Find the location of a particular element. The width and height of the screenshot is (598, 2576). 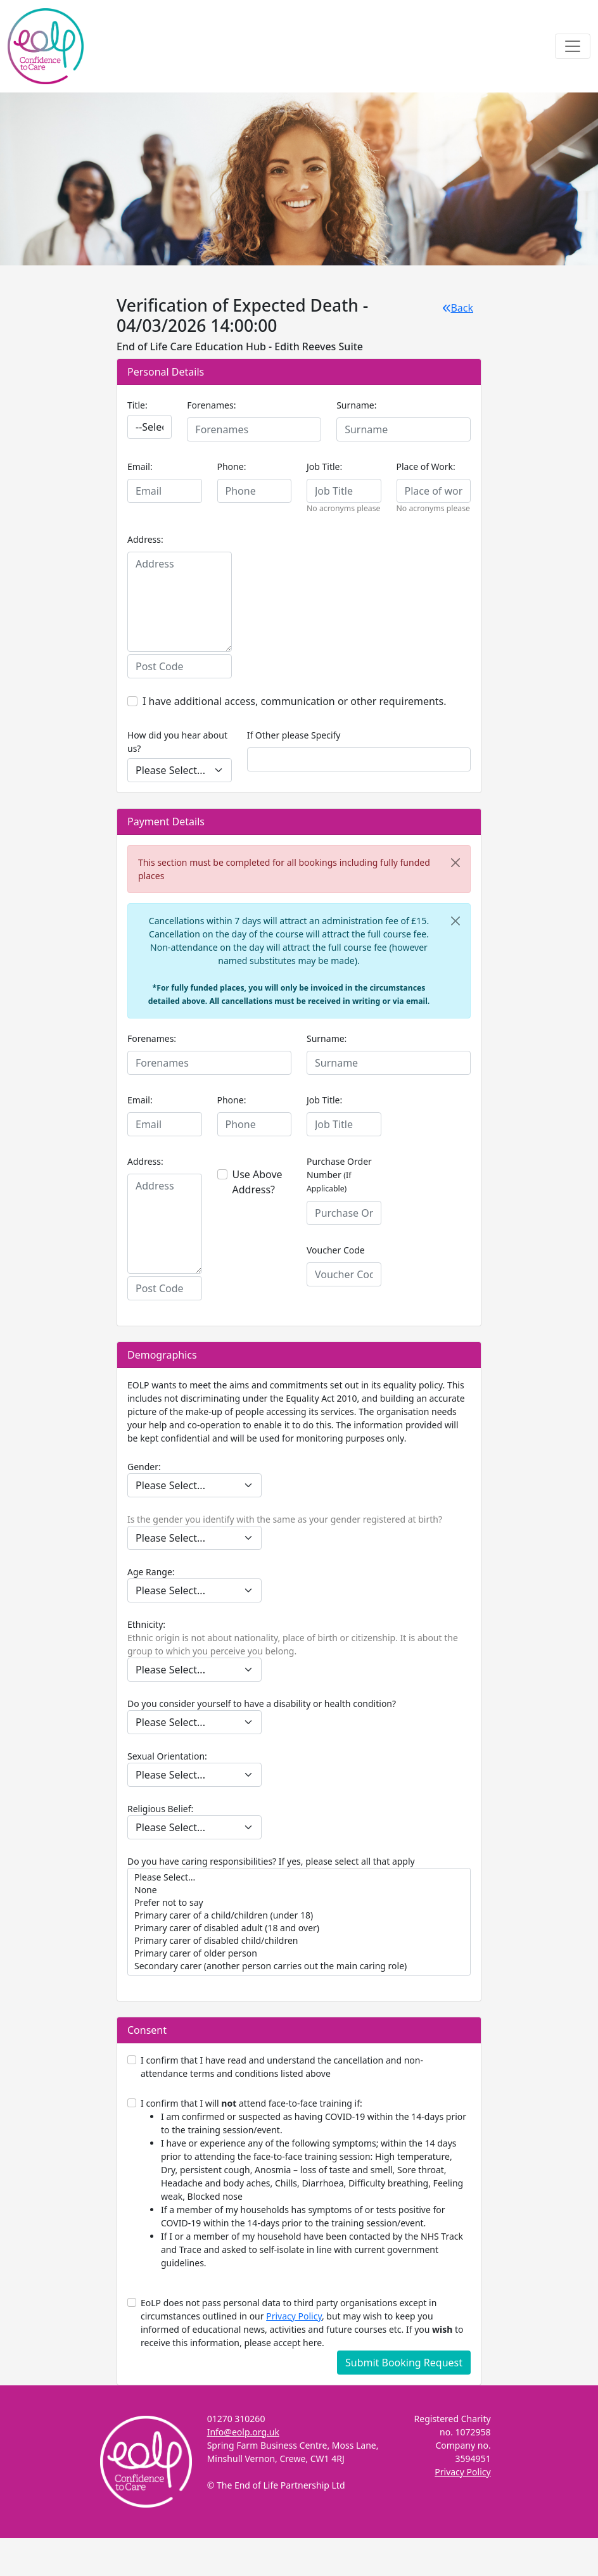

Primary carer of disabled child/children is located at coordinates (299, 1940).